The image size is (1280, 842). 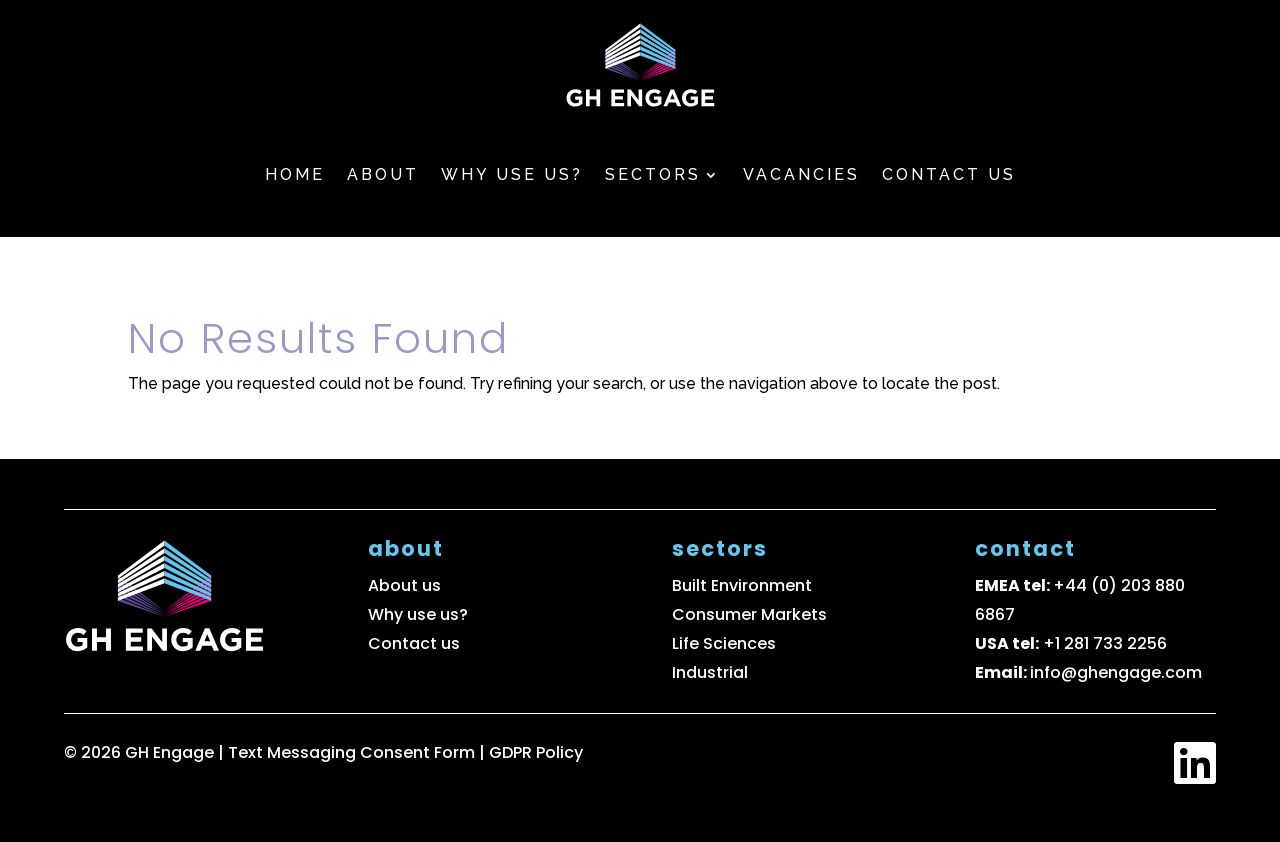 What do you see at coordinates (353, 752) in the screenshot?
I see `Text Messaging Consent Form` at bounding box center [353, 752].